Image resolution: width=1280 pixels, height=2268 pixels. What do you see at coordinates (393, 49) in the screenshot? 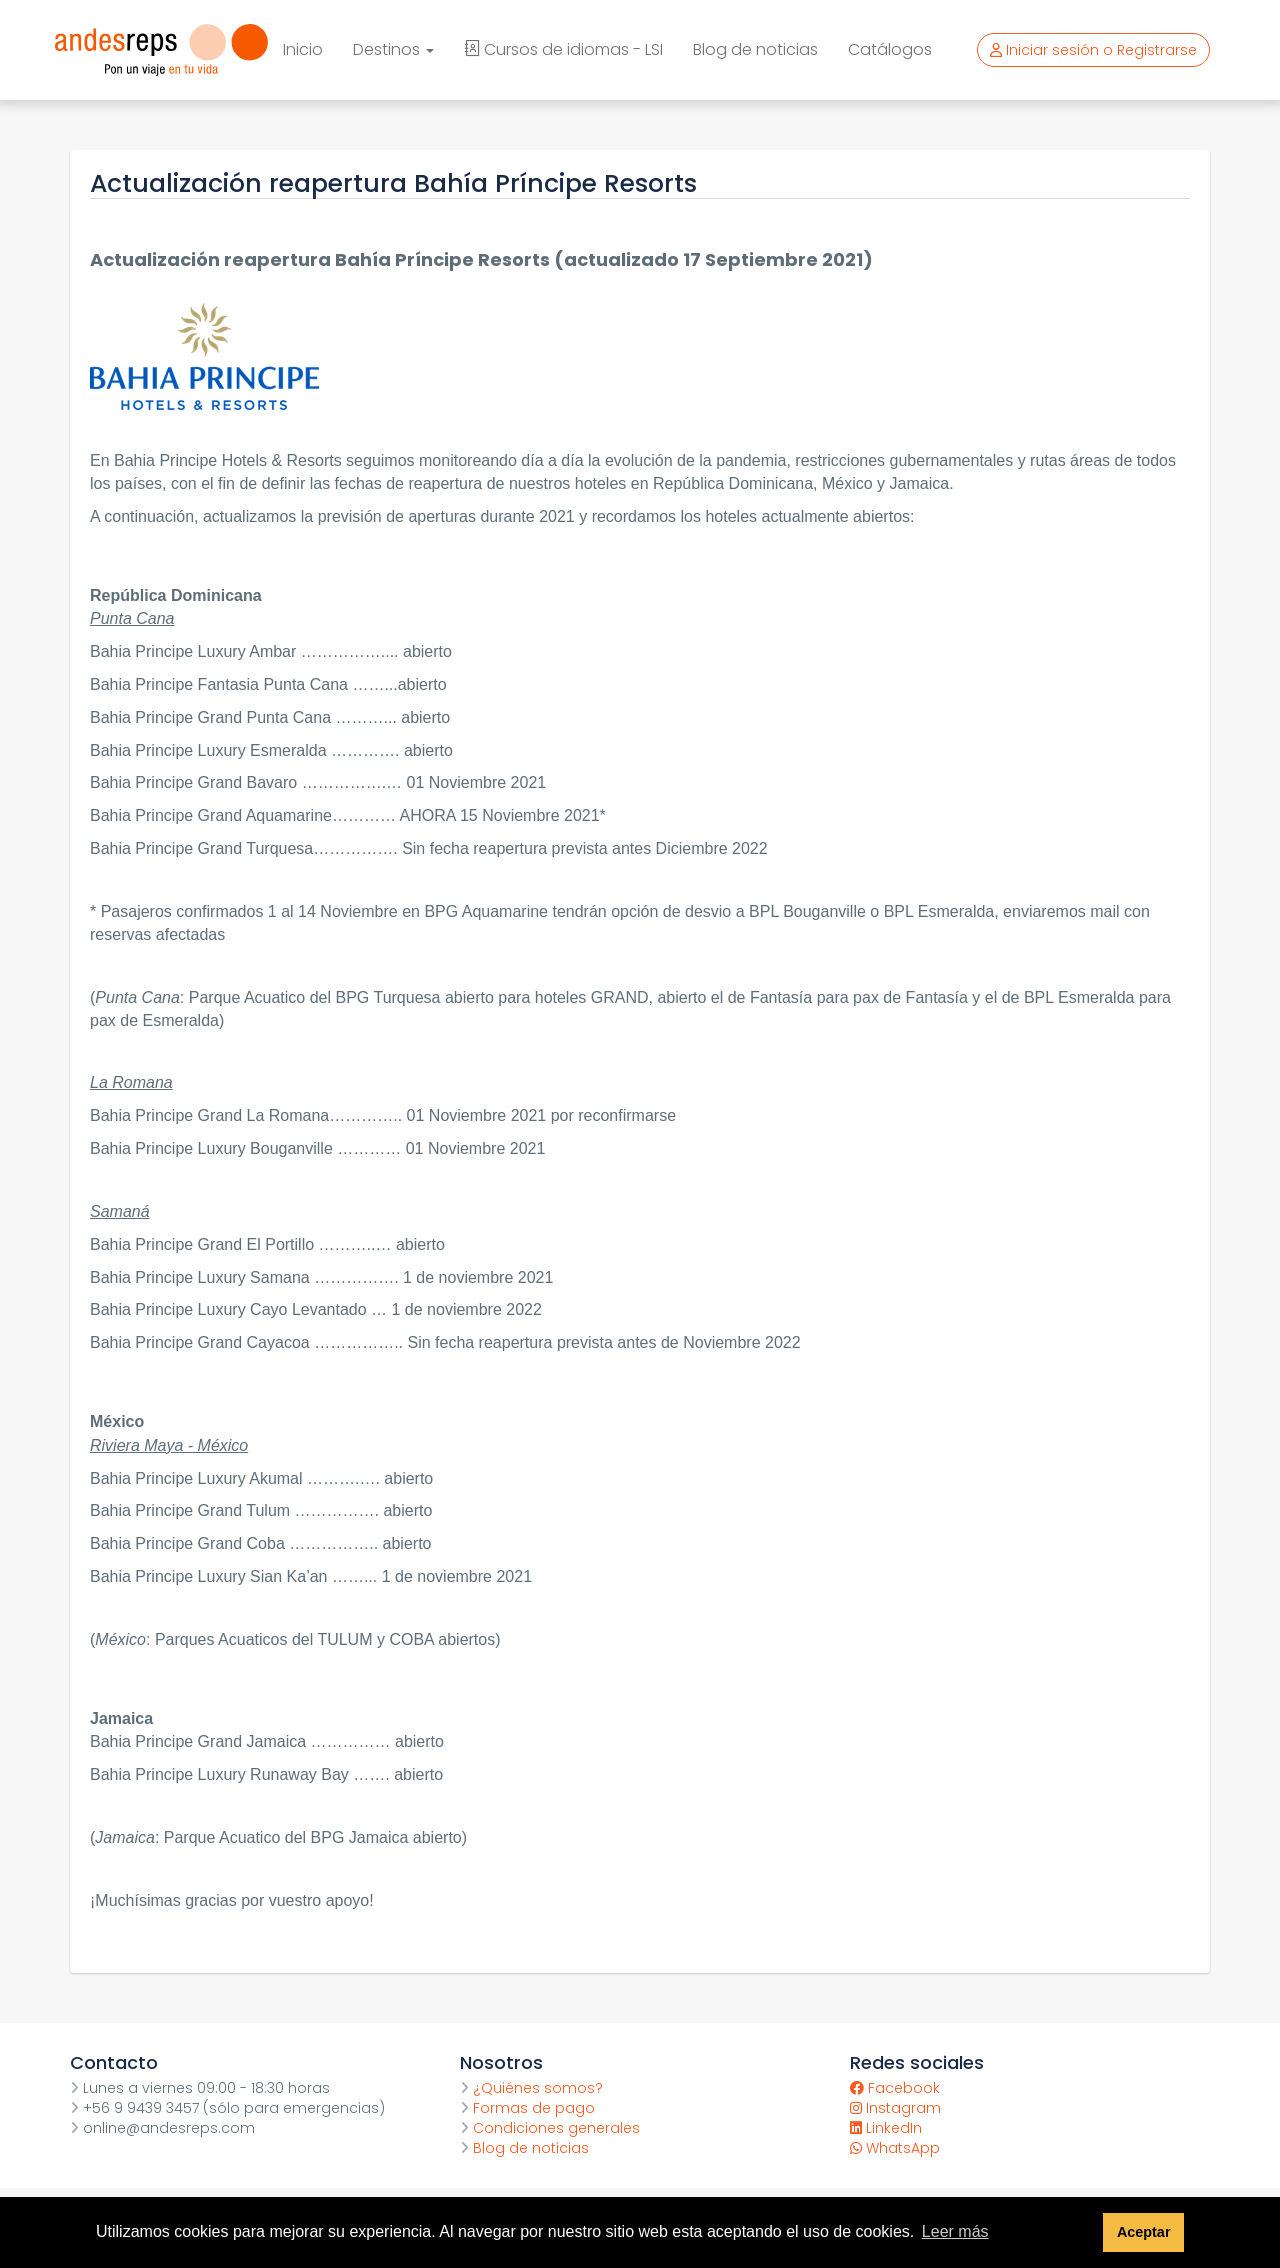
I see `Destinos [button]` at bounding box center [393, 49].